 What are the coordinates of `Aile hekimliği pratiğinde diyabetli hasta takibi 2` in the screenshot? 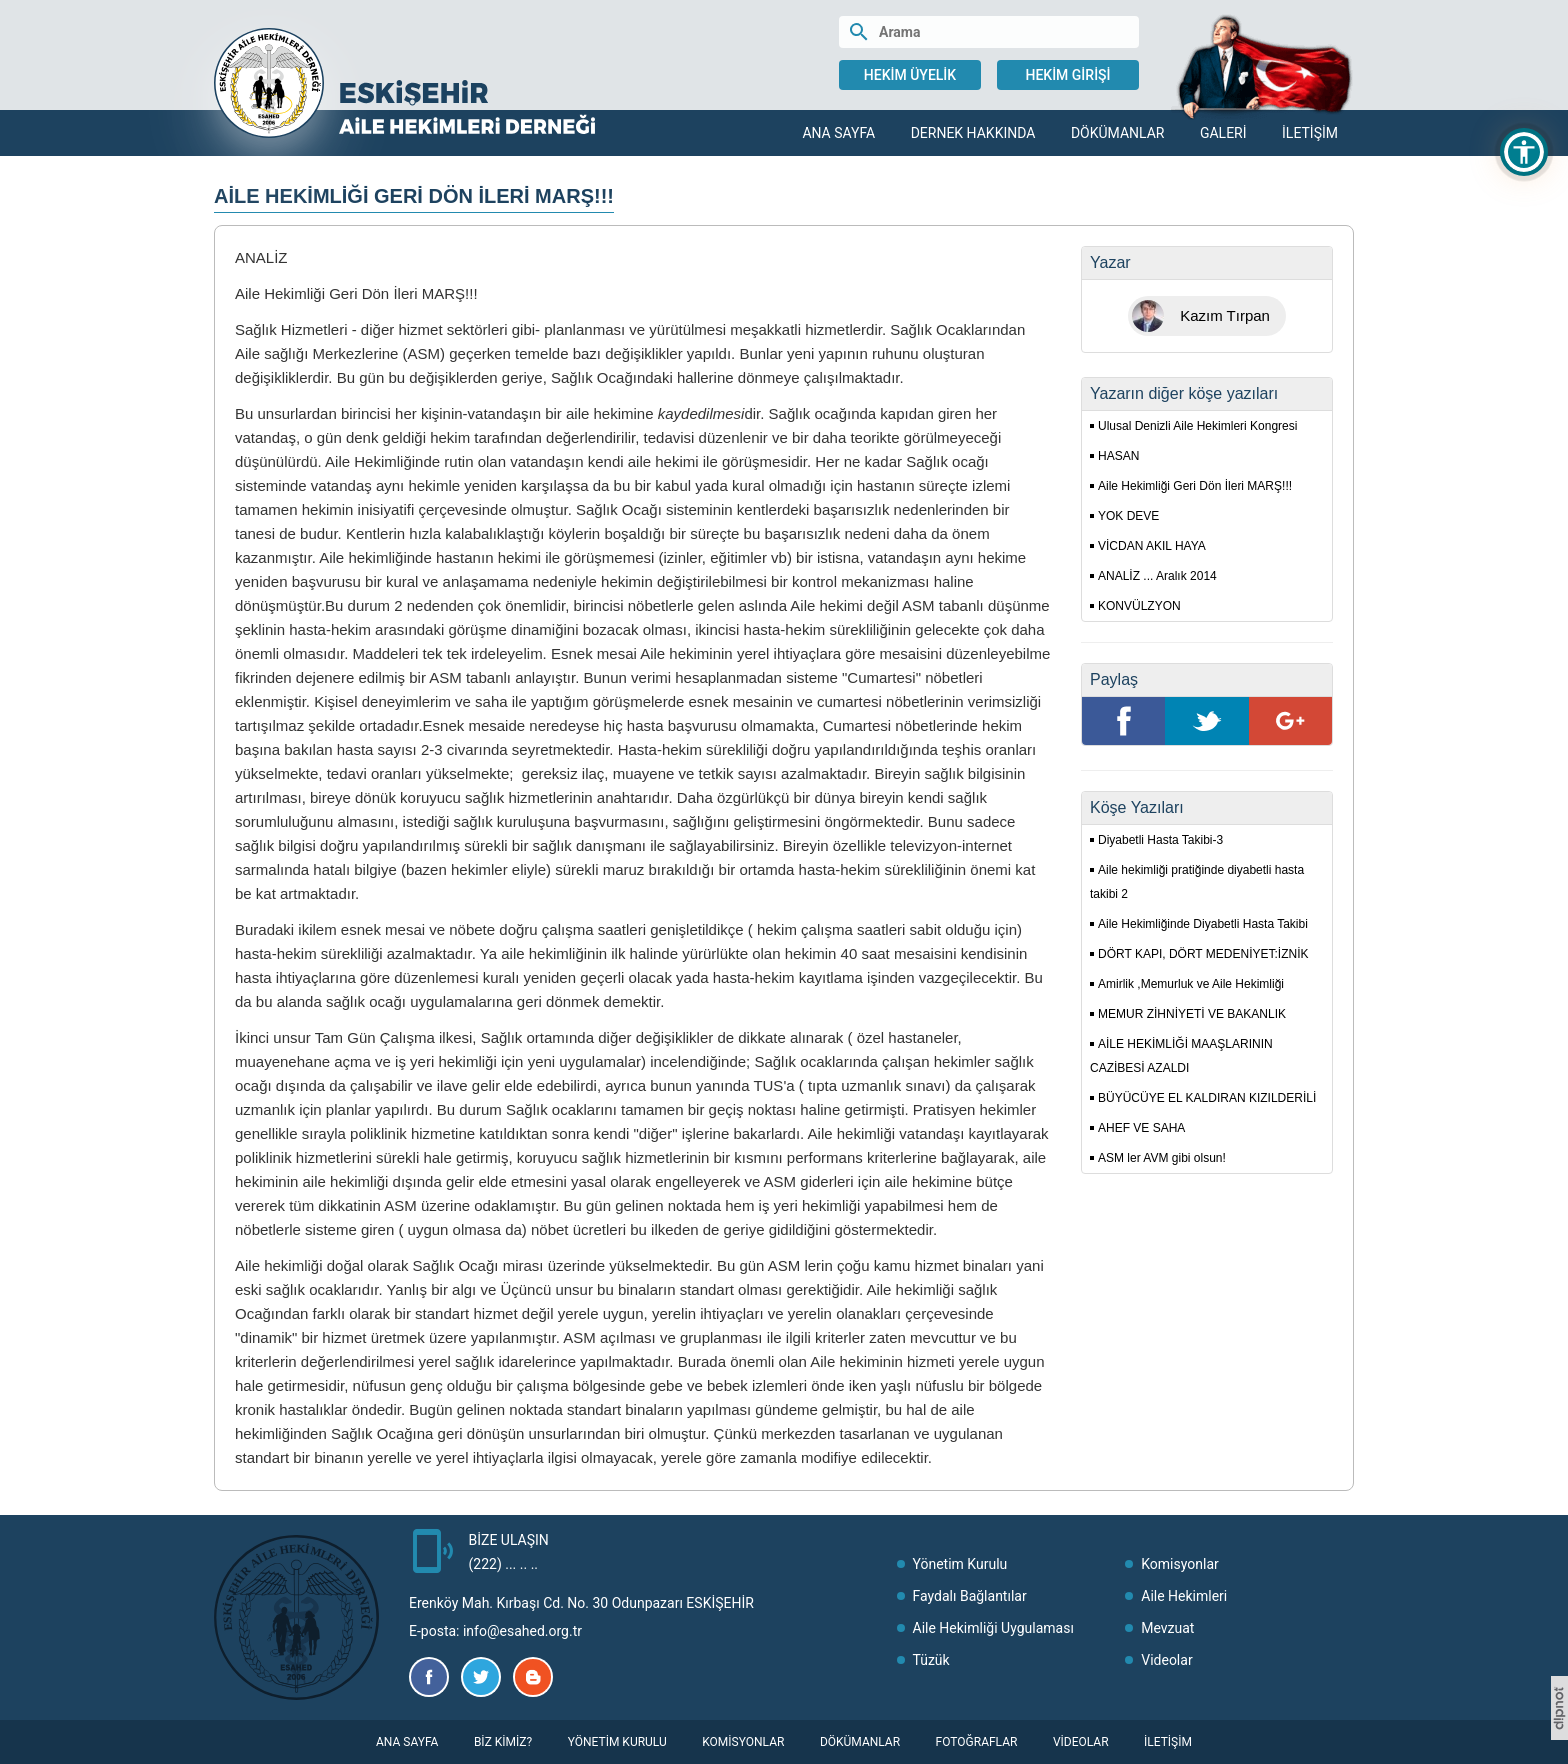 It's located at (1197, 882).